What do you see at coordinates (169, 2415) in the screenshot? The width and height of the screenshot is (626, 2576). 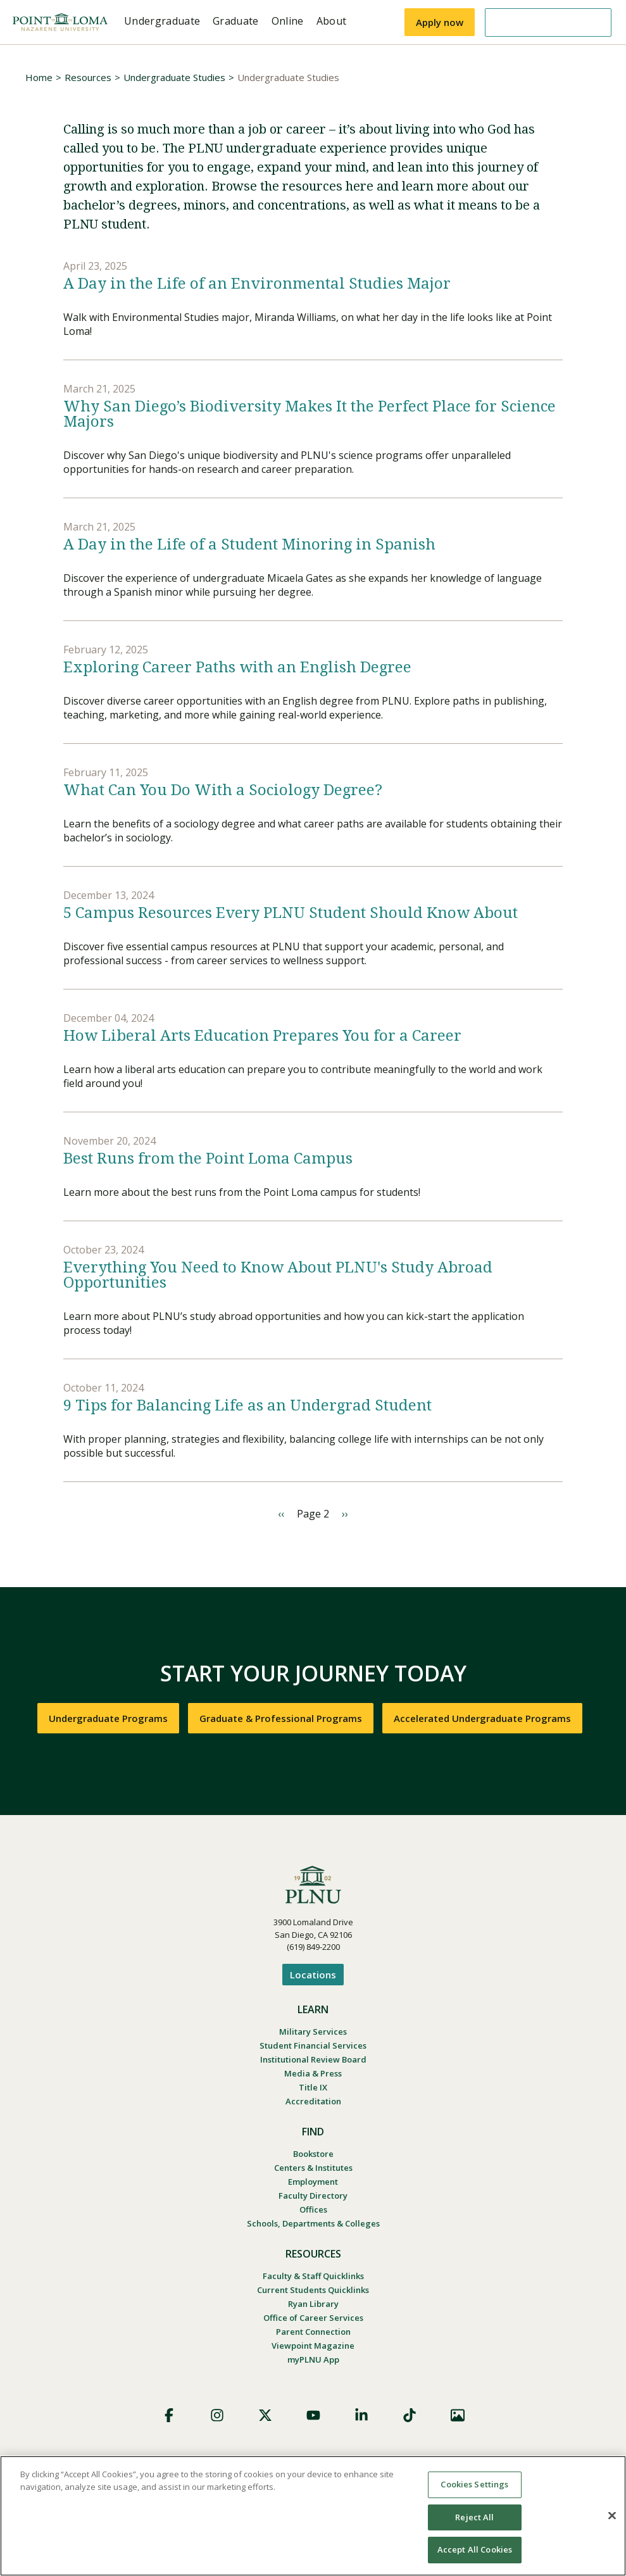 I see `Facebook` at bounding box center [169, 2415].